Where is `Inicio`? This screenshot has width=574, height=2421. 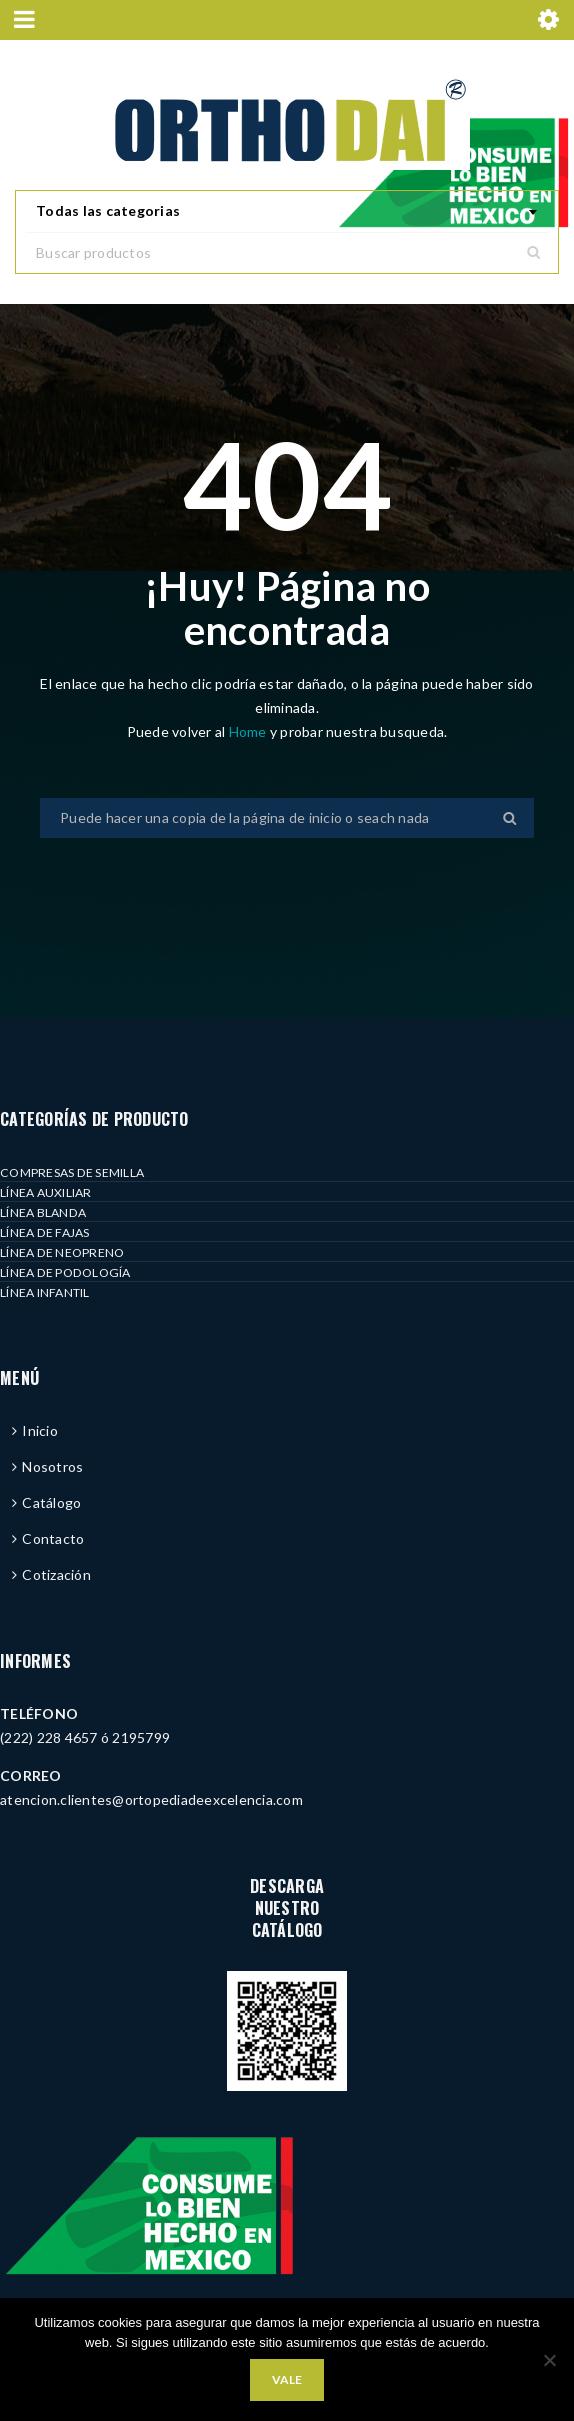 Inicio is located at coordinates (40, 1430).